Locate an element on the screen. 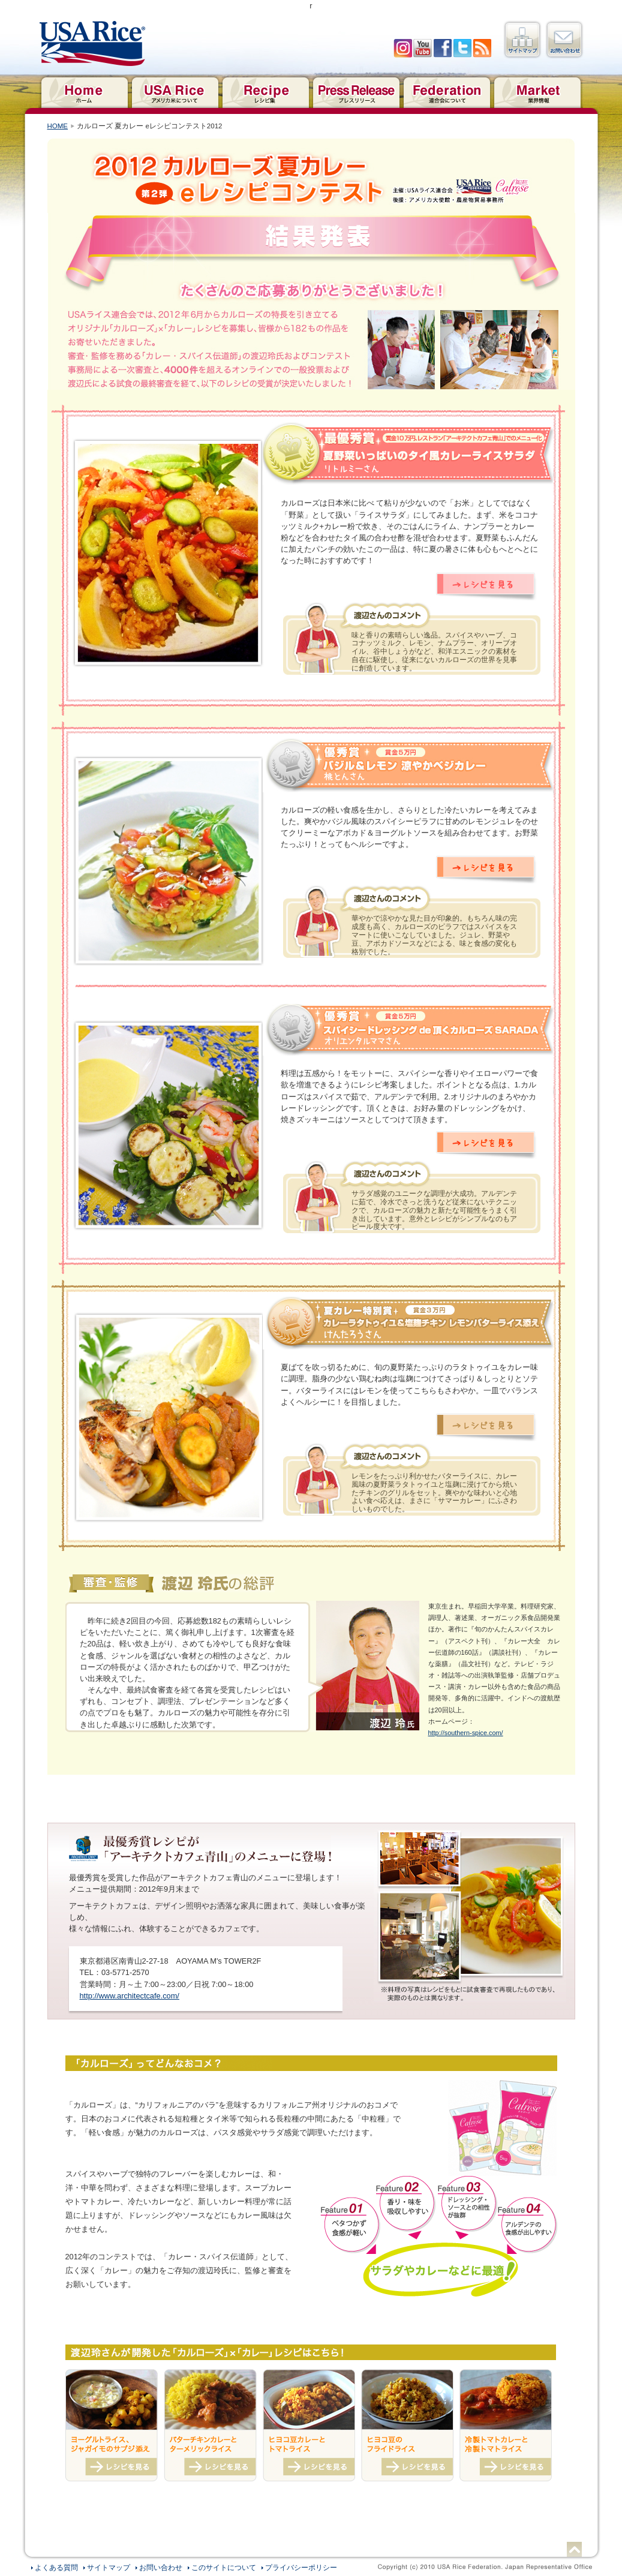  facebook is located at coordinates (442, 48).